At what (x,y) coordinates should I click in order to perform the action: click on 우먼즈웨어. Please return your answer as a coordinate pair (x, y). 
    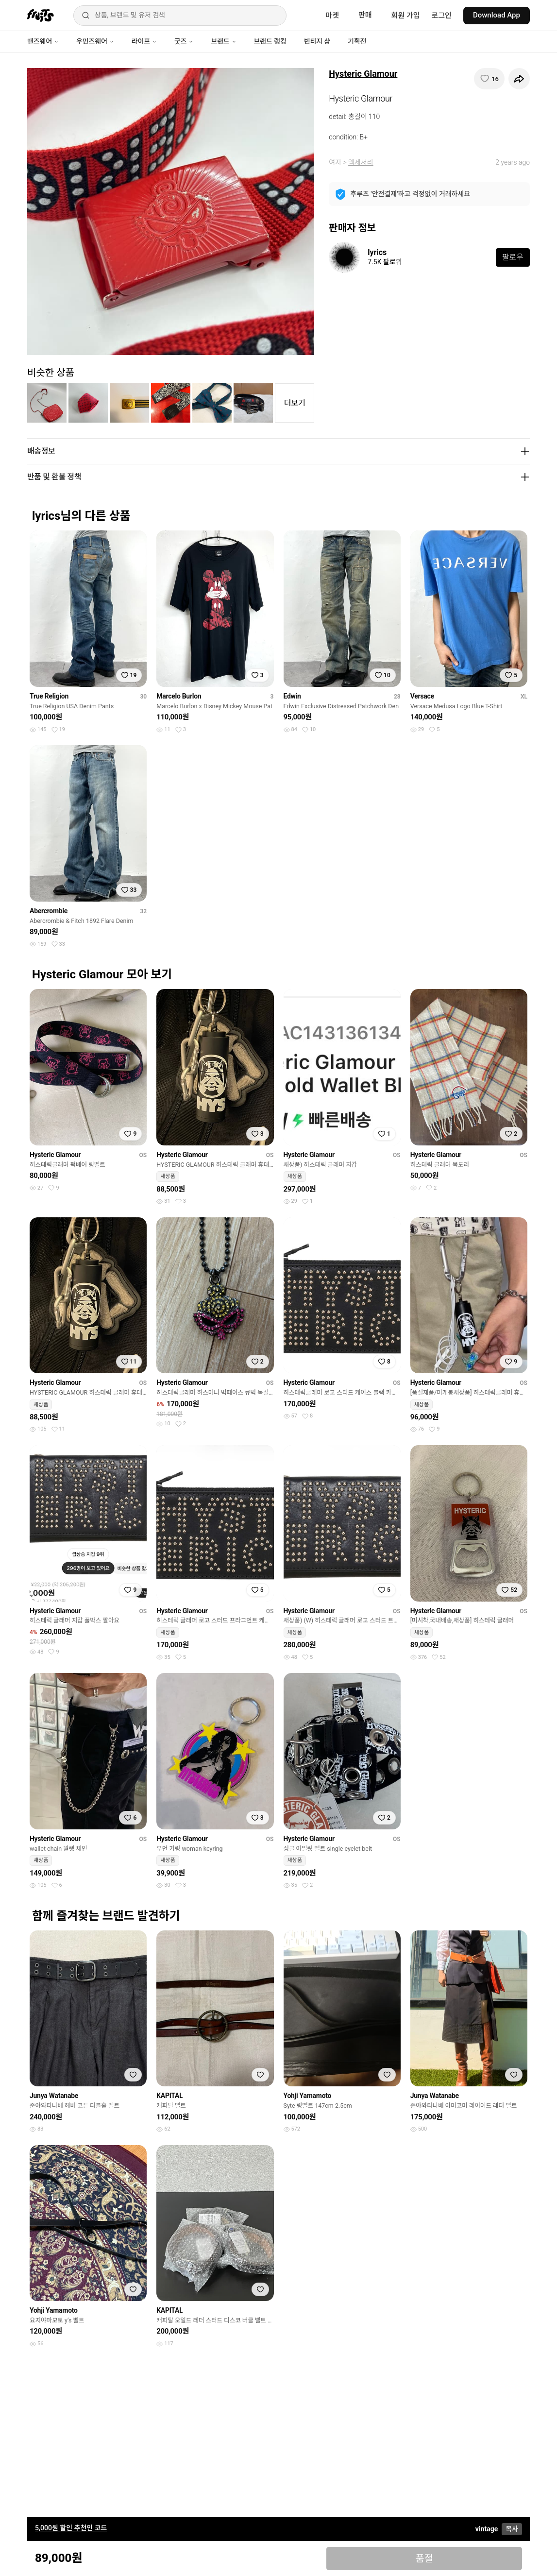
    Looking at the image, I should click on (95, 41).